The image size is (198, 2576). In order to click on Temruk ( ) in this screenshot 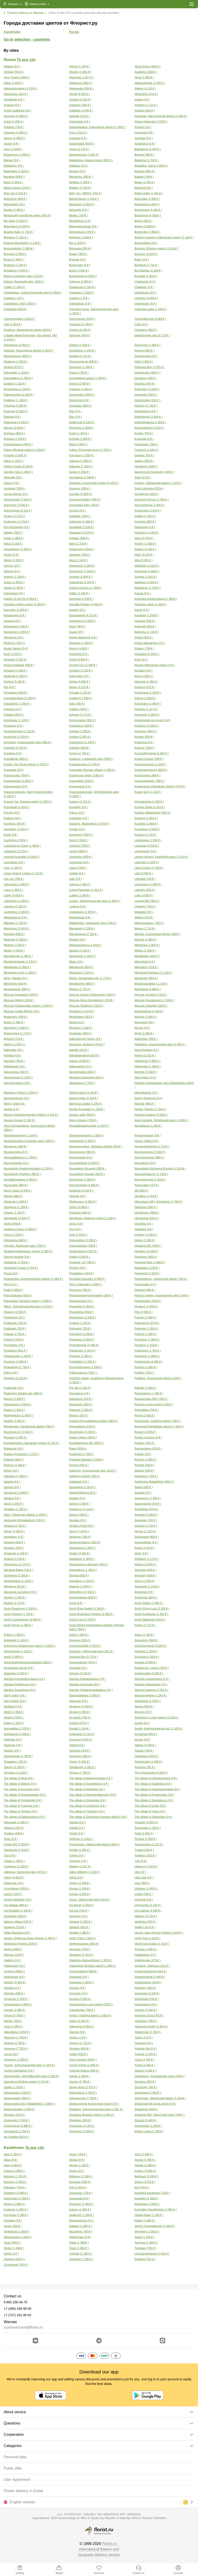, I will do `click(80, 1772)`.